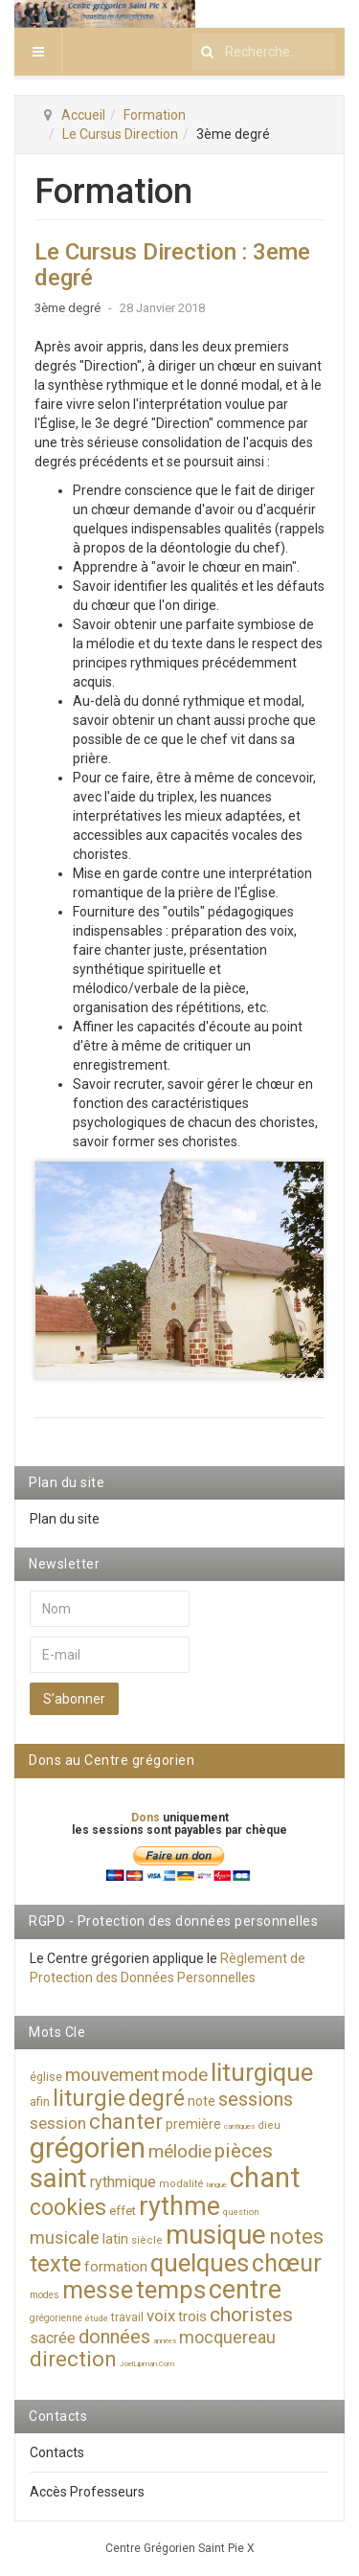 Image resolution: width=359 pixels, height=2576 pixels. Describe the element at coordinates (245, 2289) in the screenshot. I see `centre` at that location.